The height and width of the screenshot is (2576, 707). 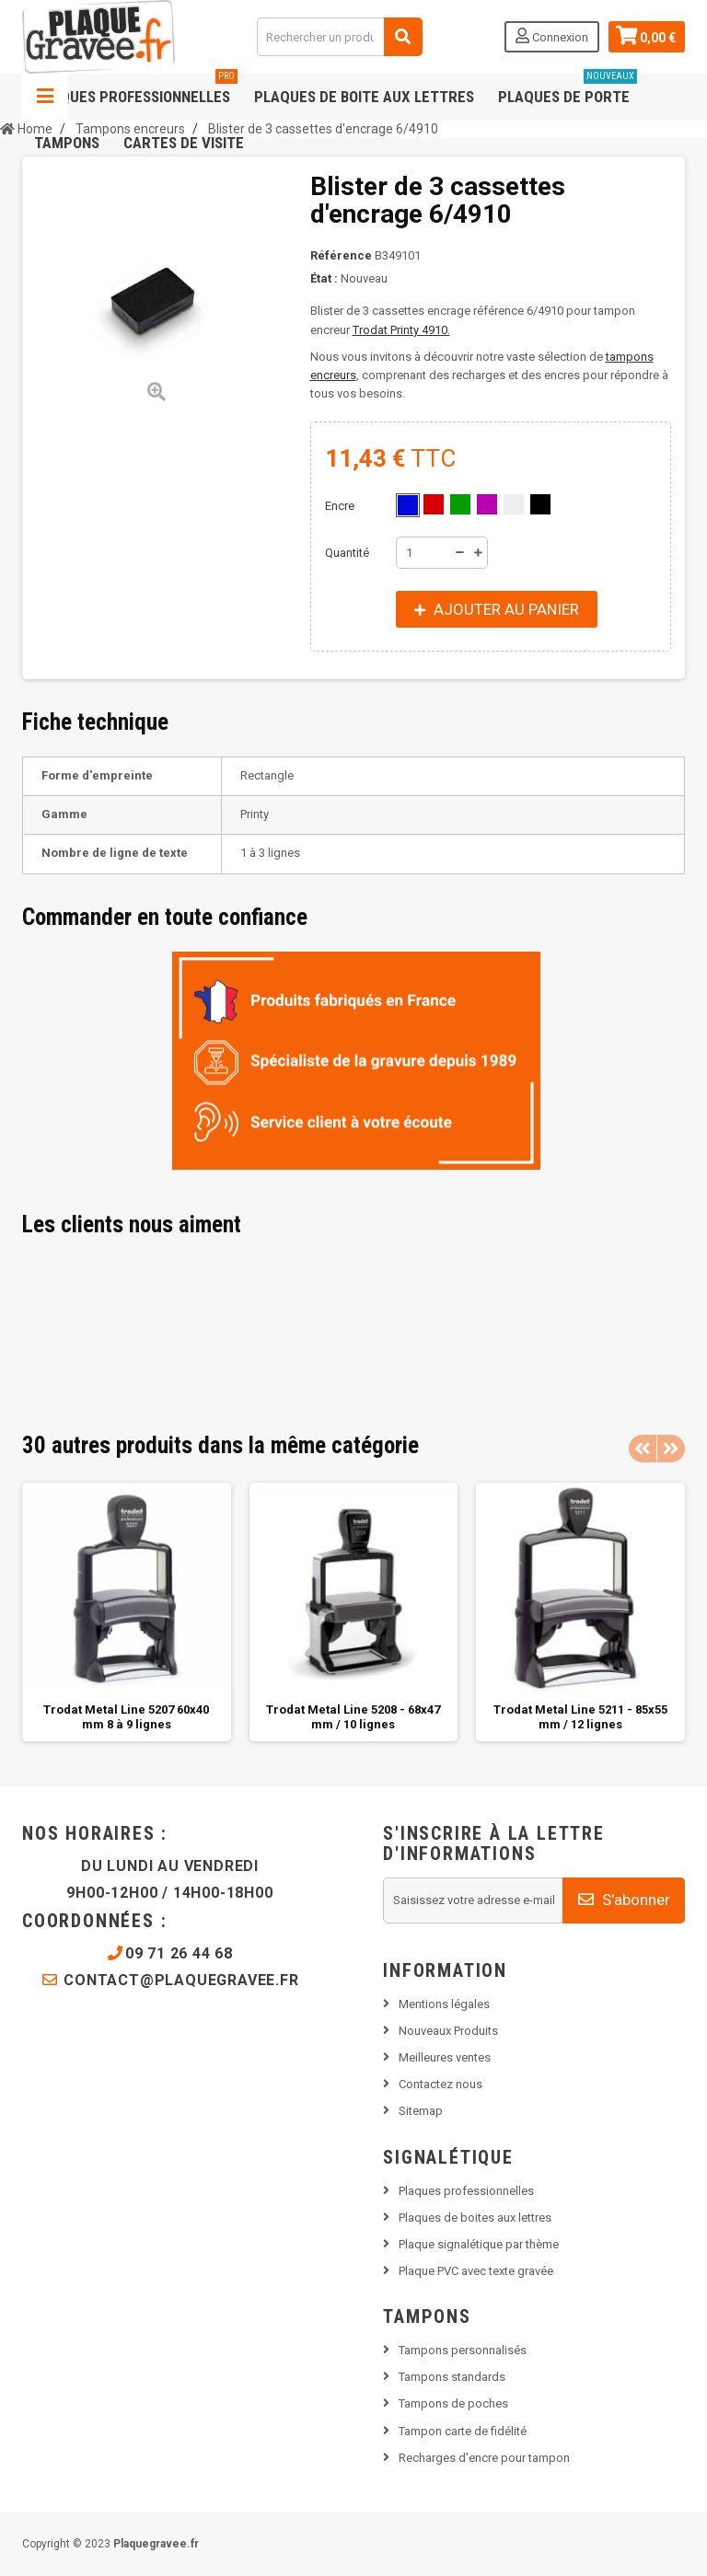 I want to click on Tampons personnalisés, so click(x=463, y=2350).